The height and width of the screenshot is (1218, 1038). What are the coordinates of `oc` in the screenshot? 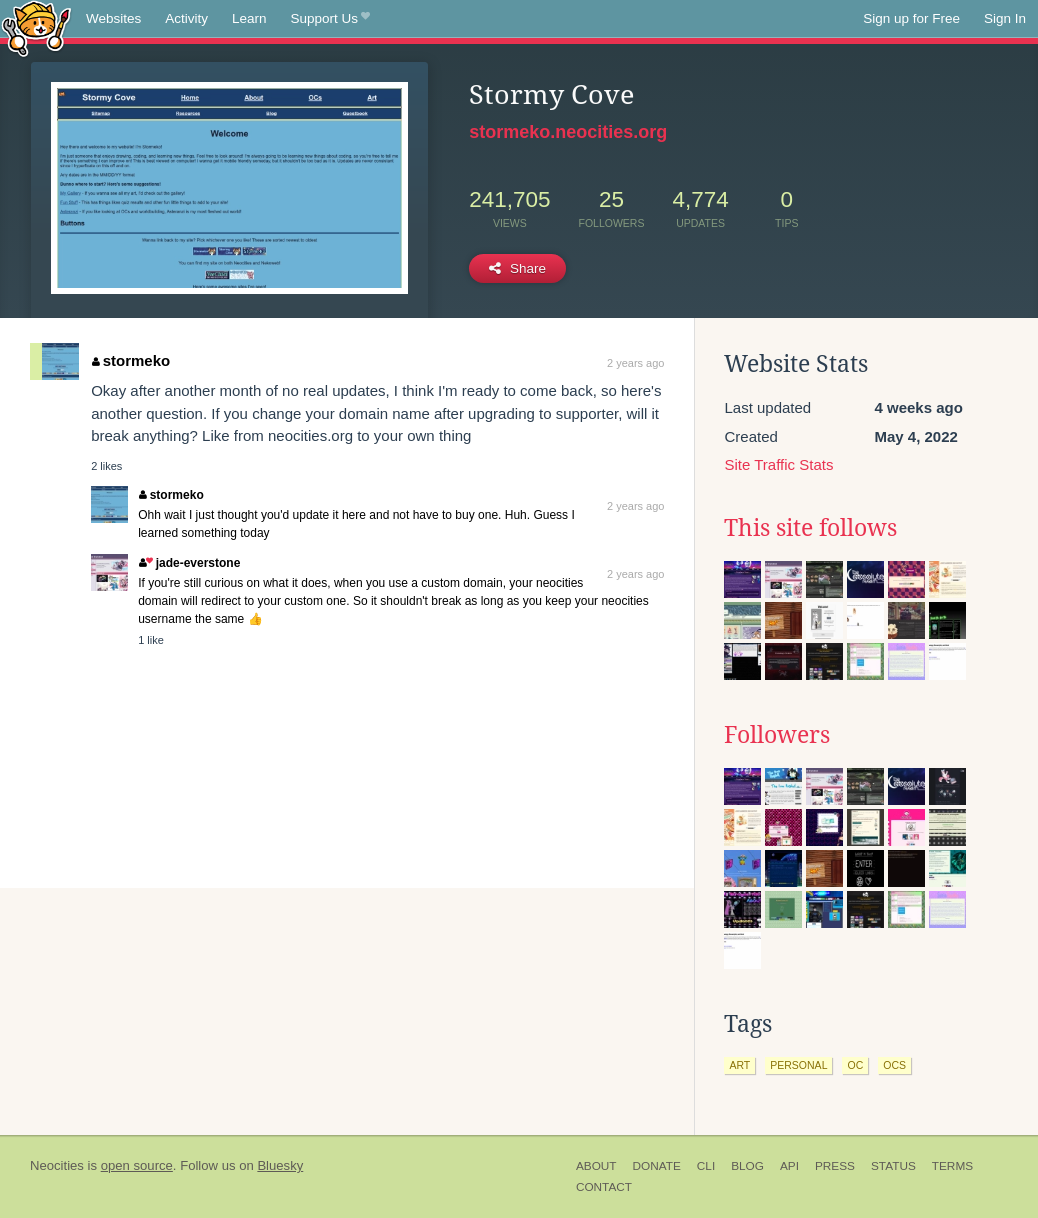 It's located at (855, 1065).